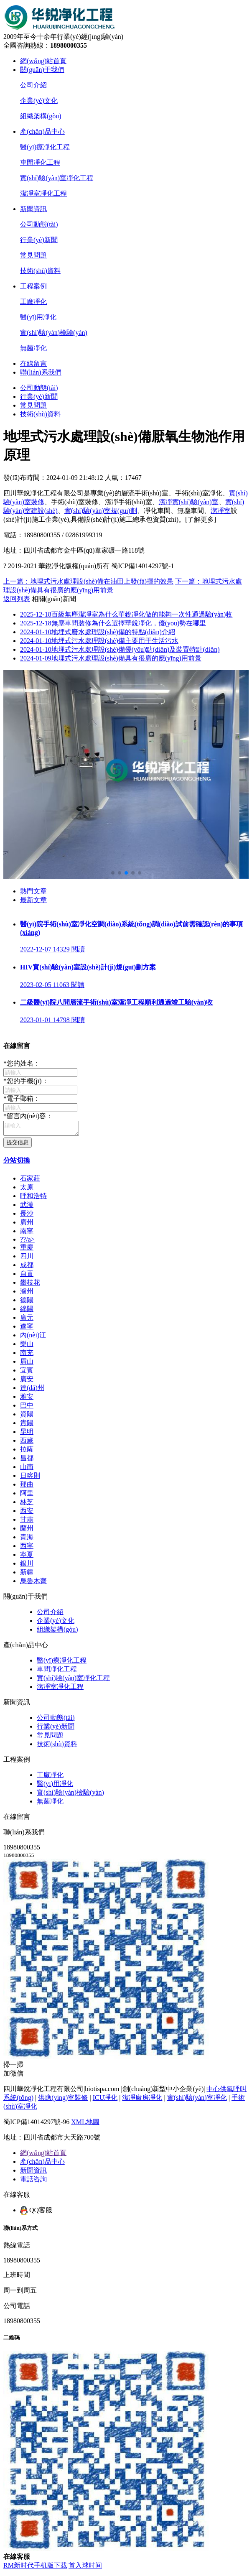  What do you see at coordinates (33, 1583) in the screenshot?
I see `烏魯木齊` at bounding box center [33, 1583].